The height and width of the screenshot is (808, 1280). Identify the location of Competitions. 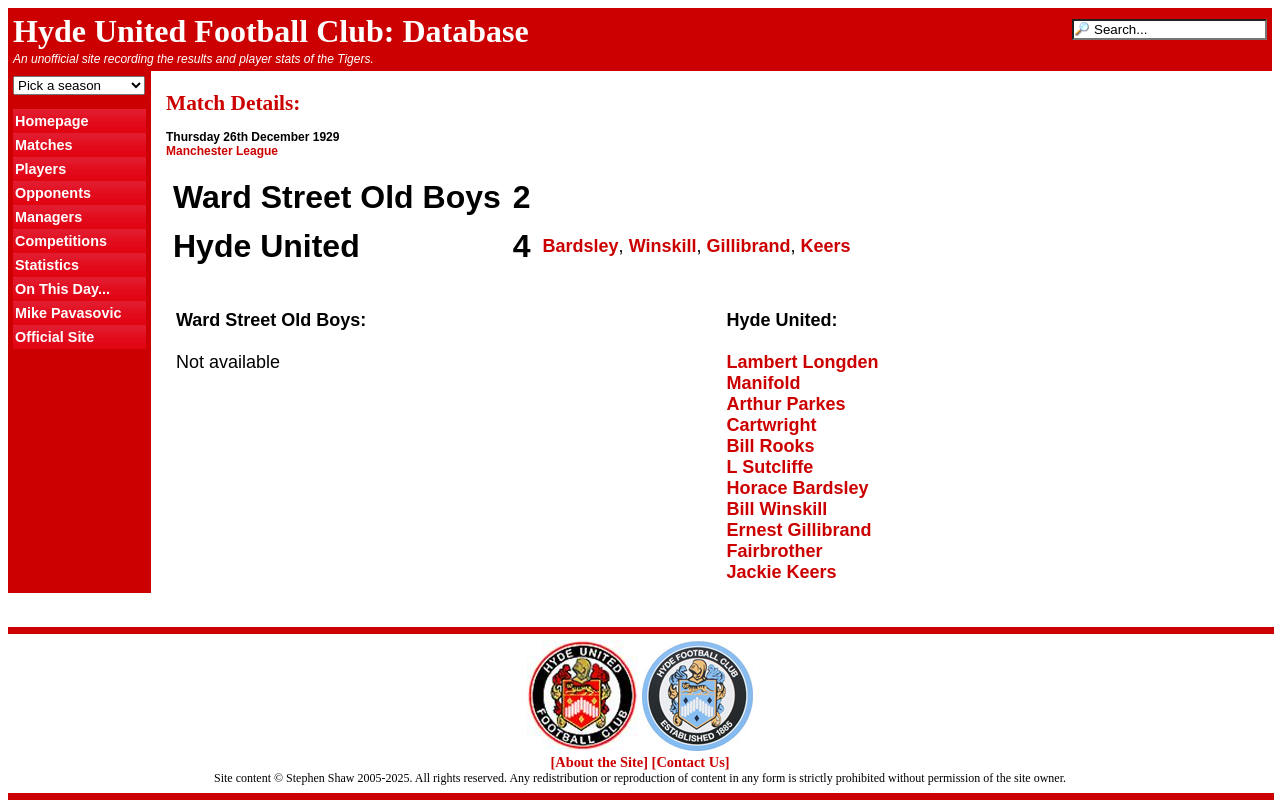
(61, 241).